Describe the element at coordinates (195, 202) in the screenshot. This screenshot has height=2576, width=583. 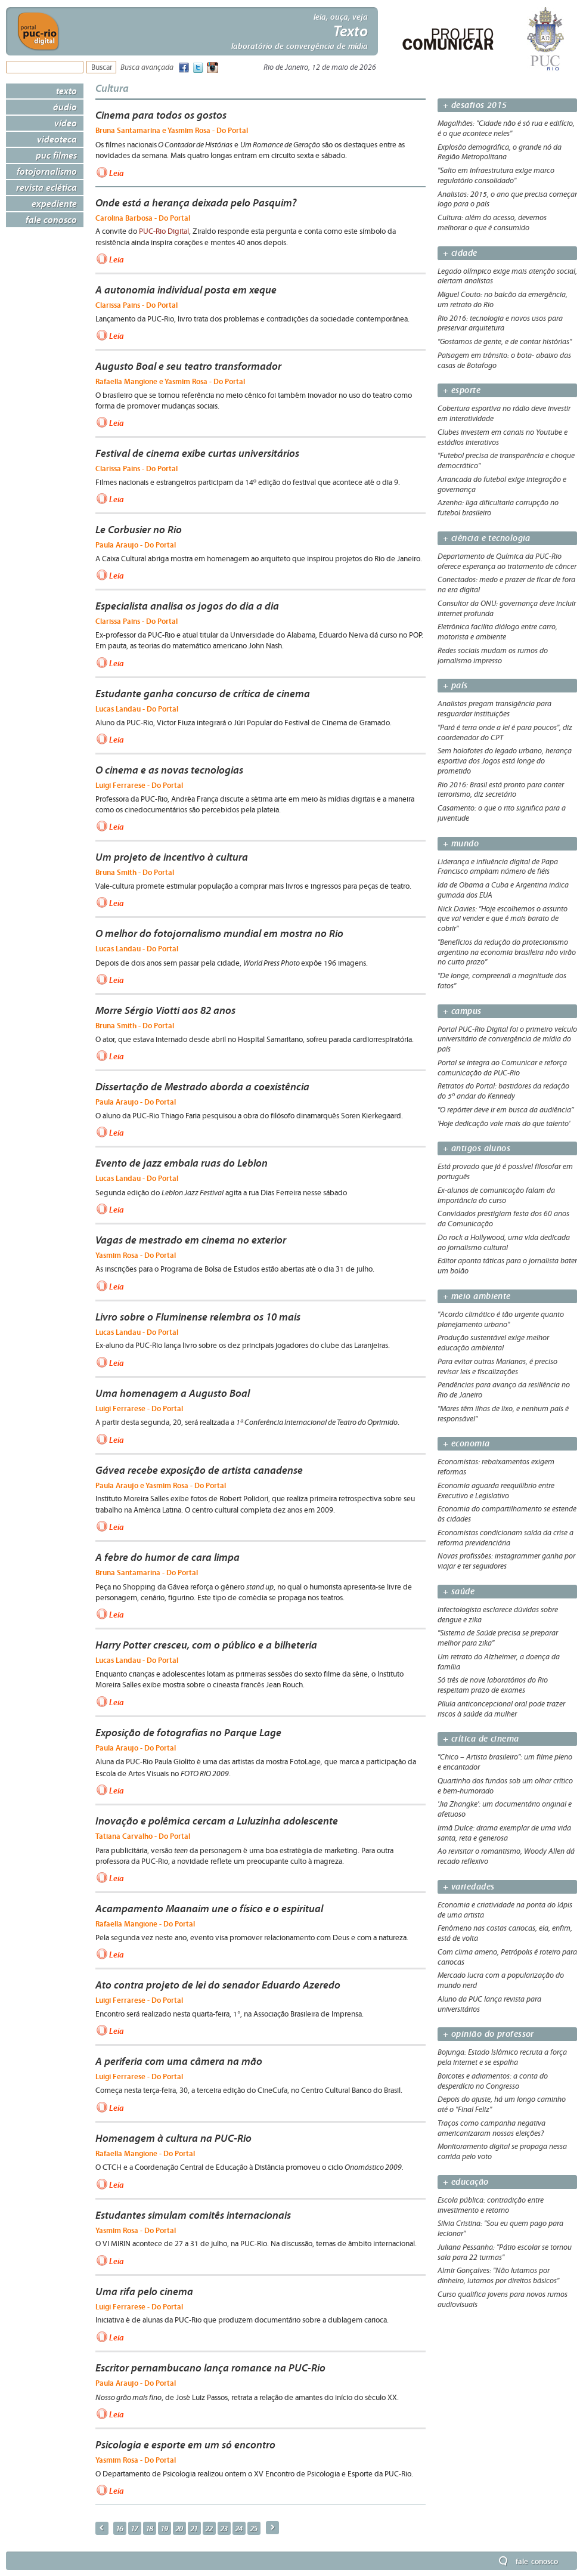
I see `Onde está a herança deixada pelo Pasquim?` at that location.